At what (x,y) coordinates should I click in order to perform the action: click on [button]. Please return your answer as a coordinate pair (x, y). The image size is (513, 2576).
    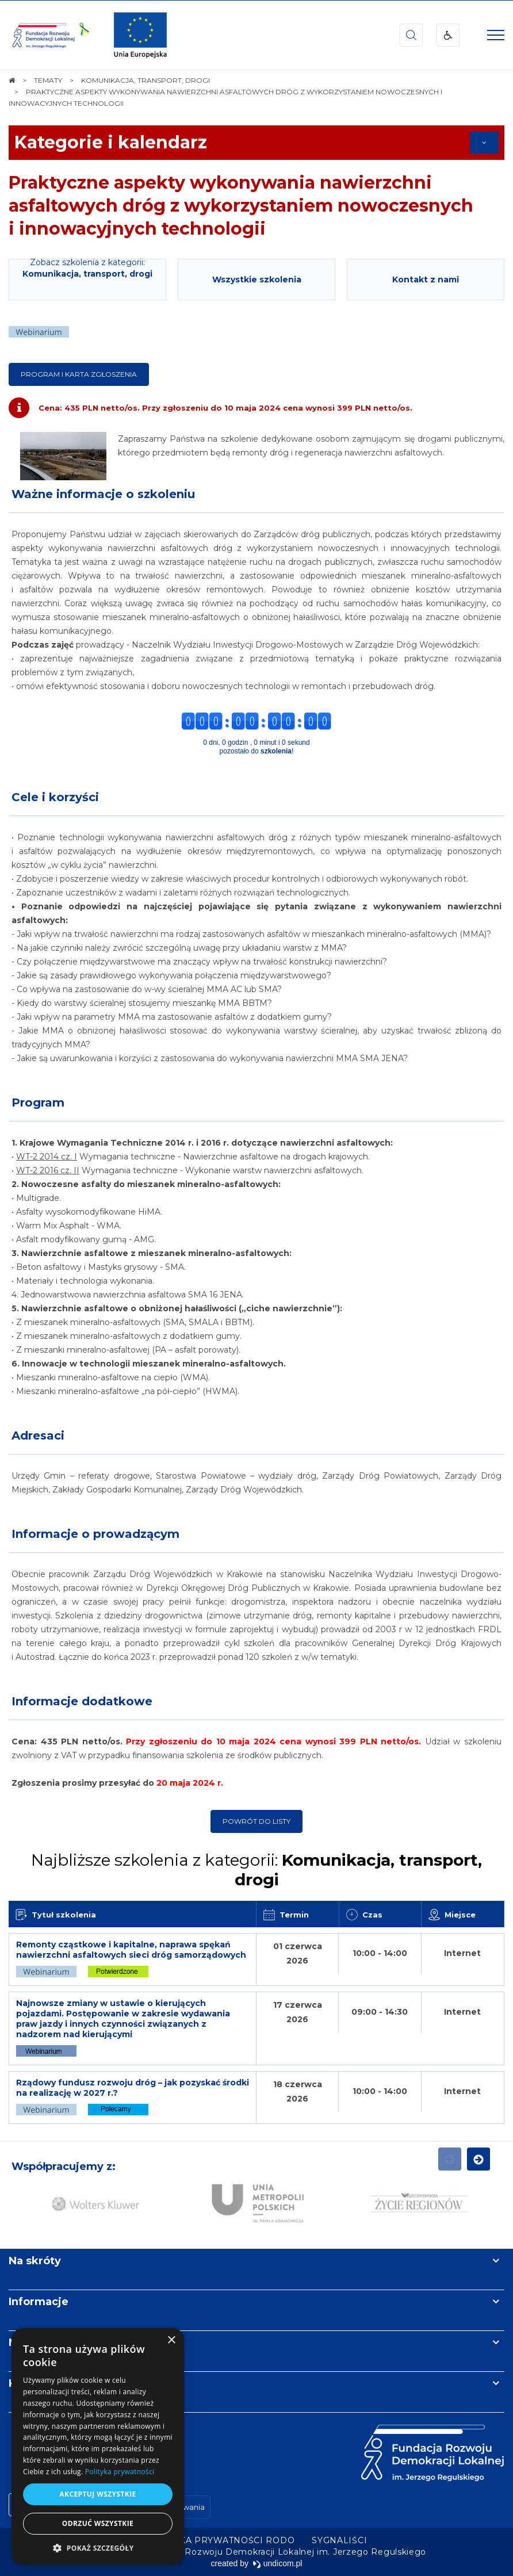
    Looking at the image, I should click on (98, 2547).